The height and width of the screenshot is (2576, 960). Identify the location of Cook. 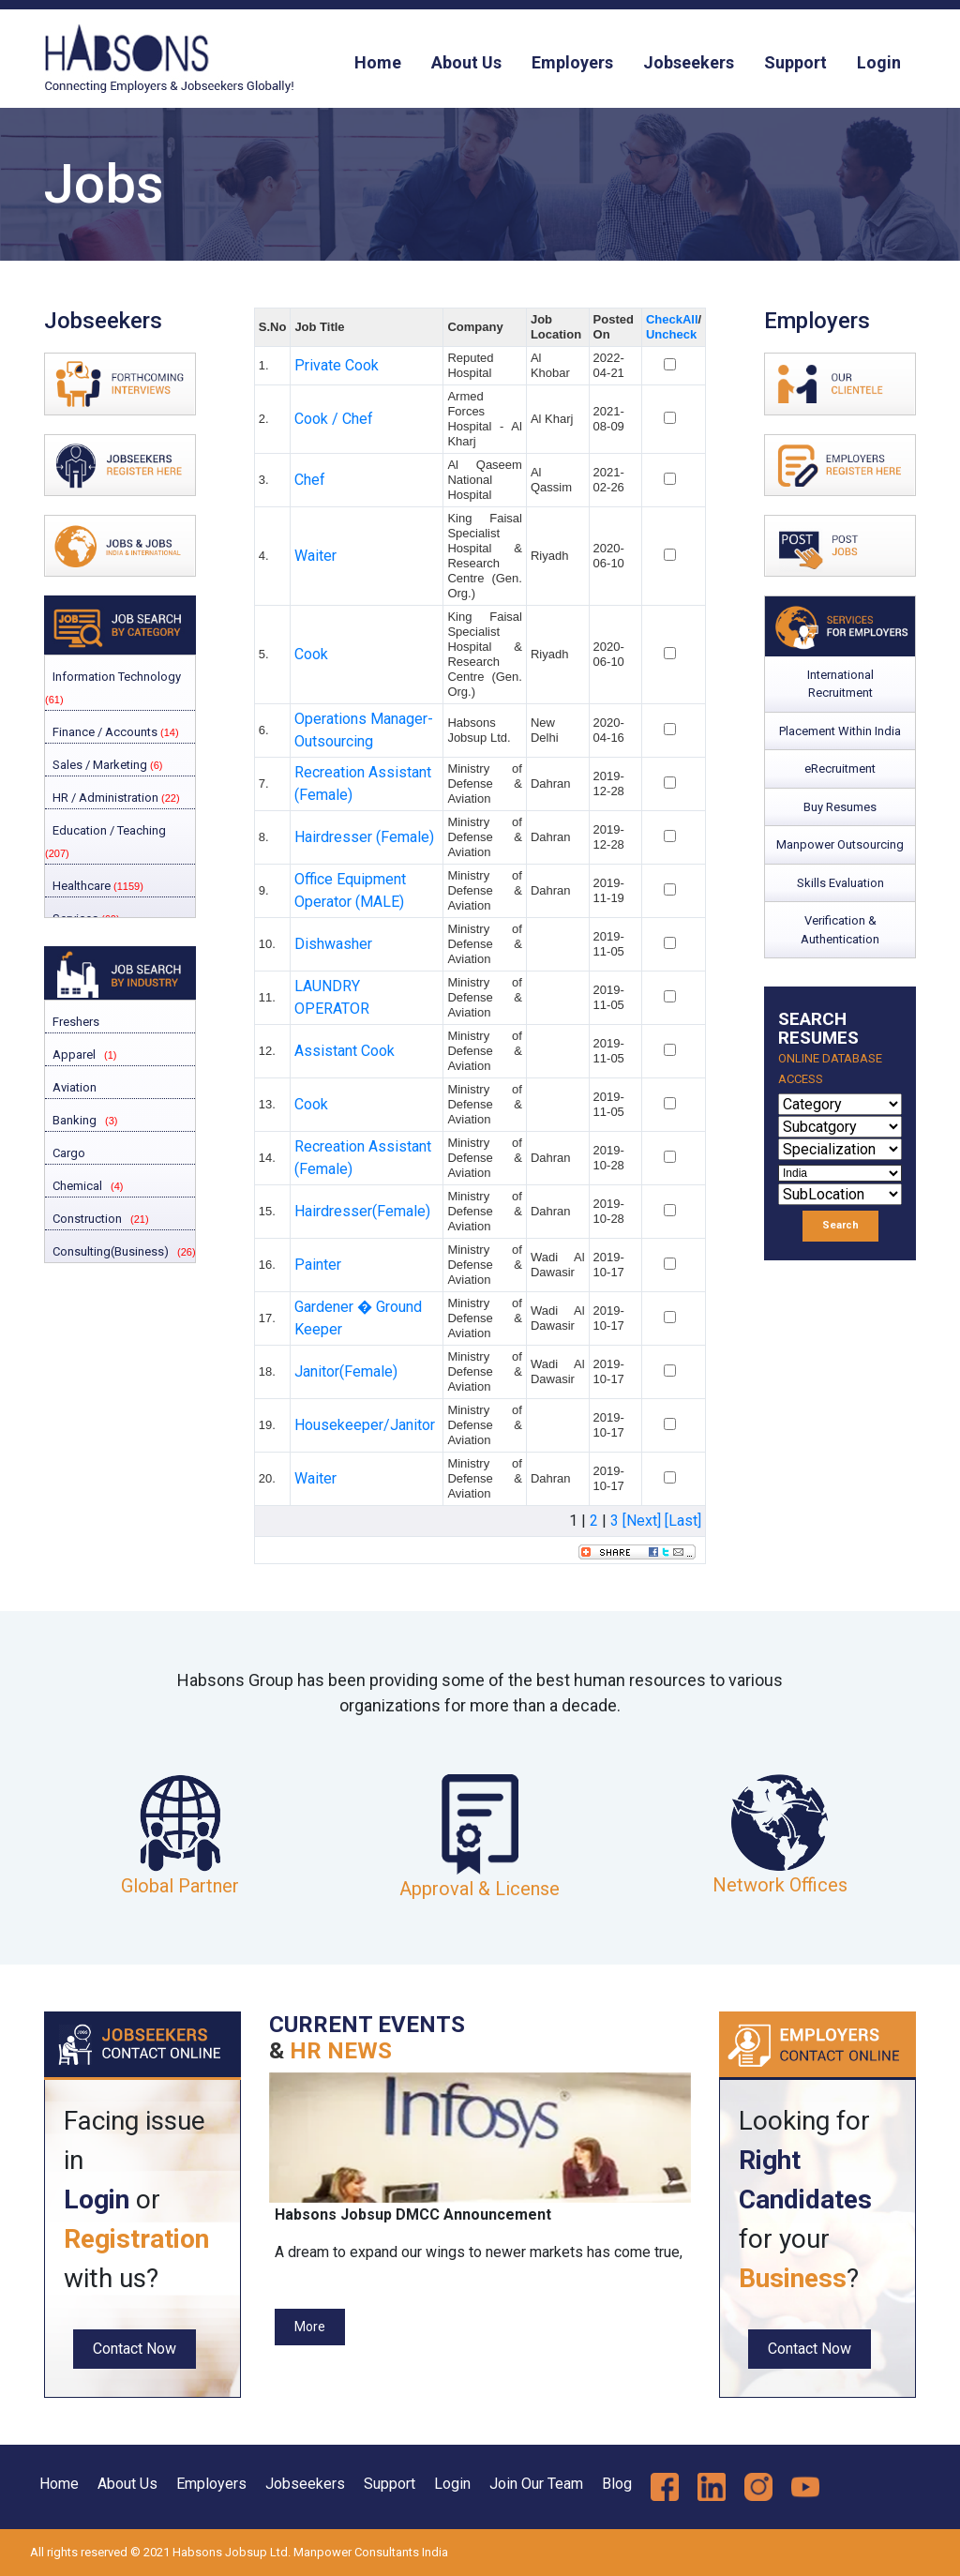
(311, 654).